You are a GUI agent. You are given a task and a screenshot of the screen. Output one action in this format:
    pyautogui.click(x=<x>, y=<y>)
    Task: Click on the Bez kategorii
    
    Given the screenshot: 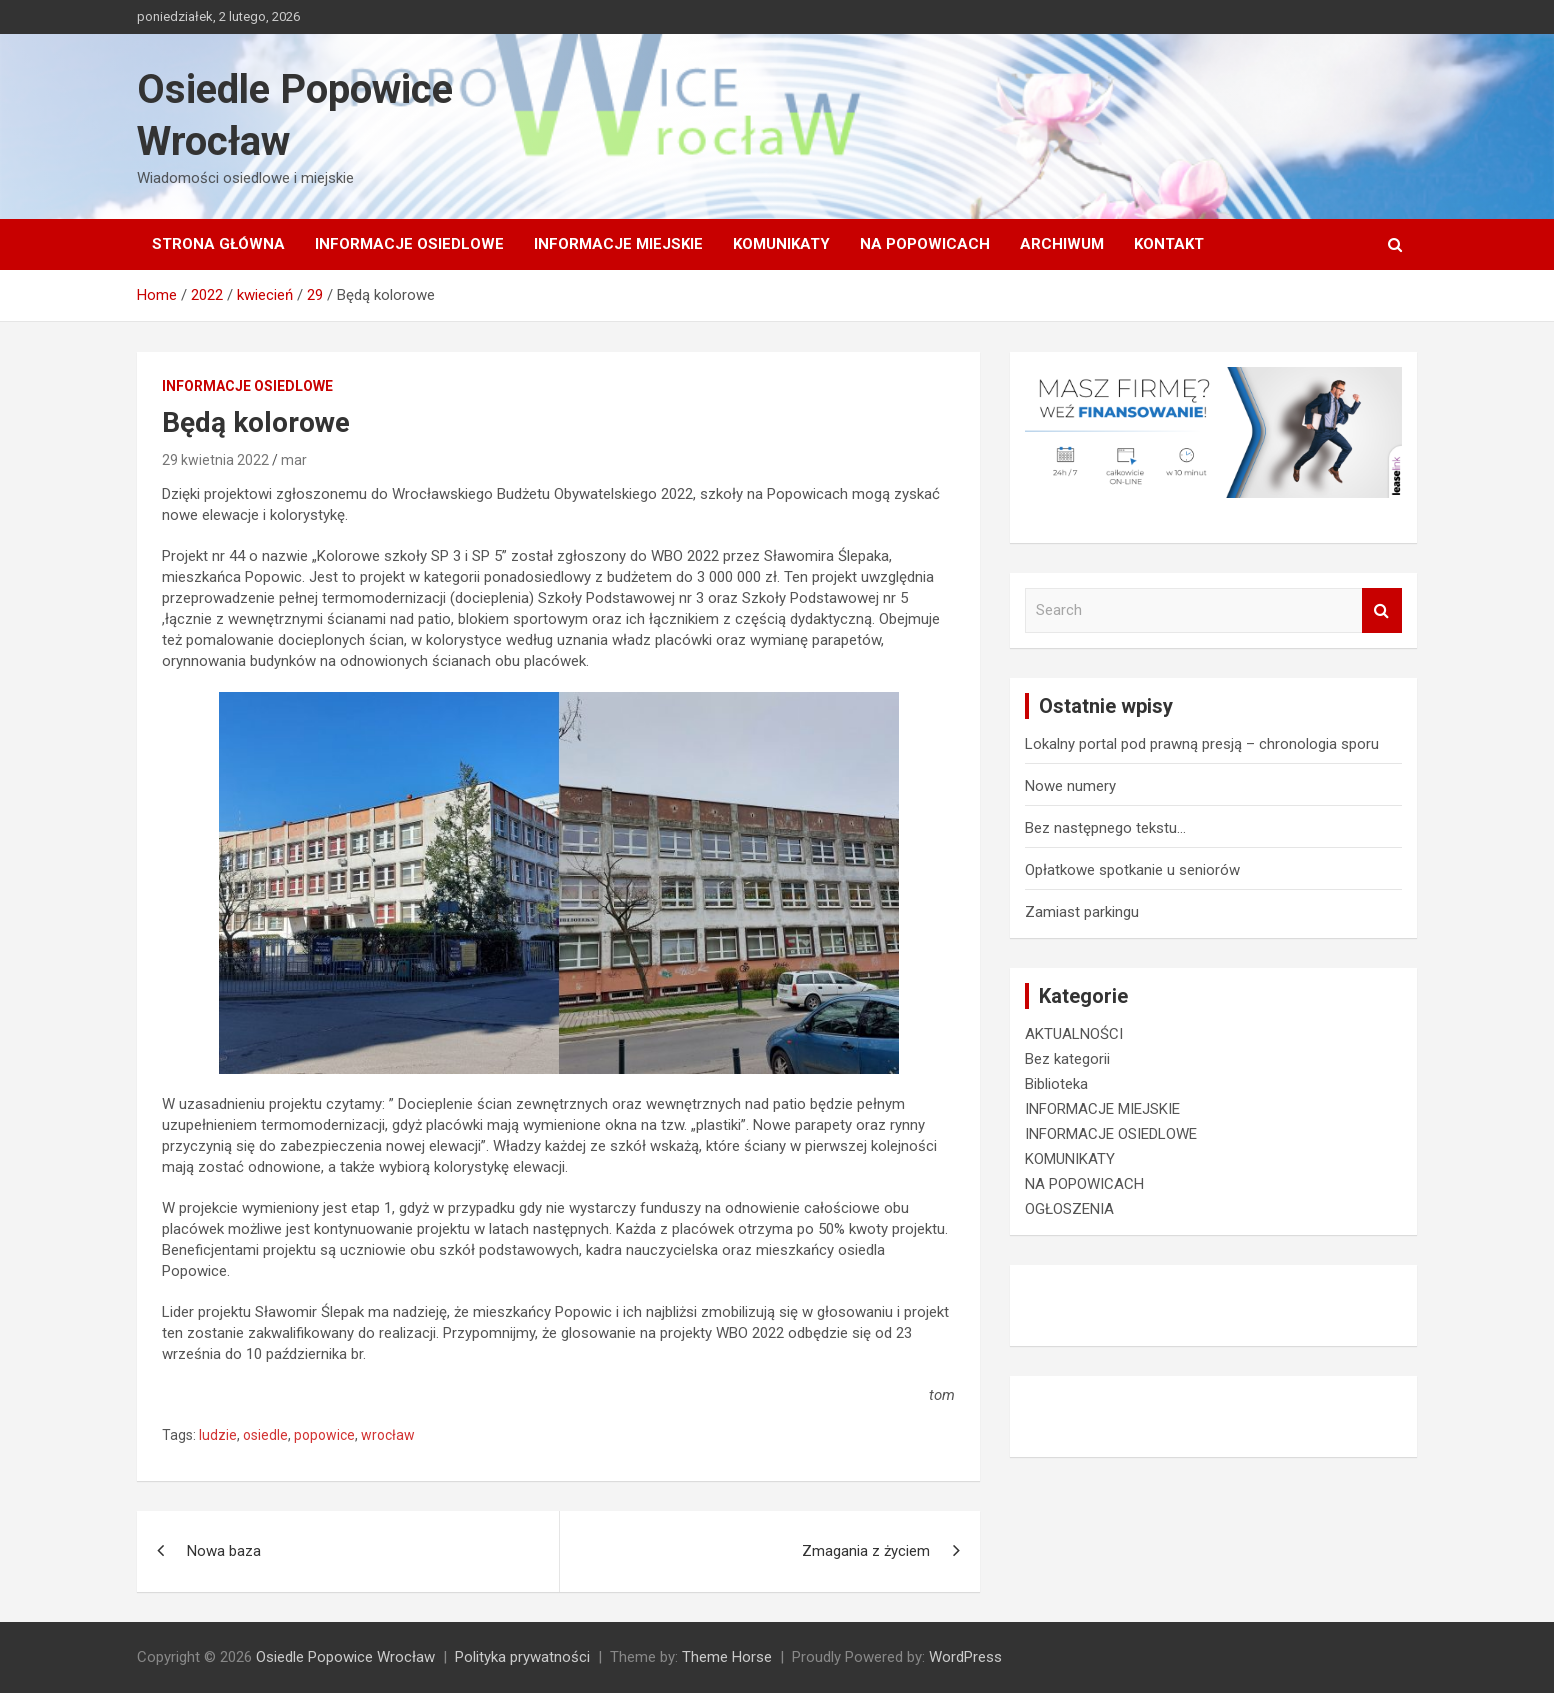 What is the action you would take?
    pyautogui.click(x=1067, y=1059)
    